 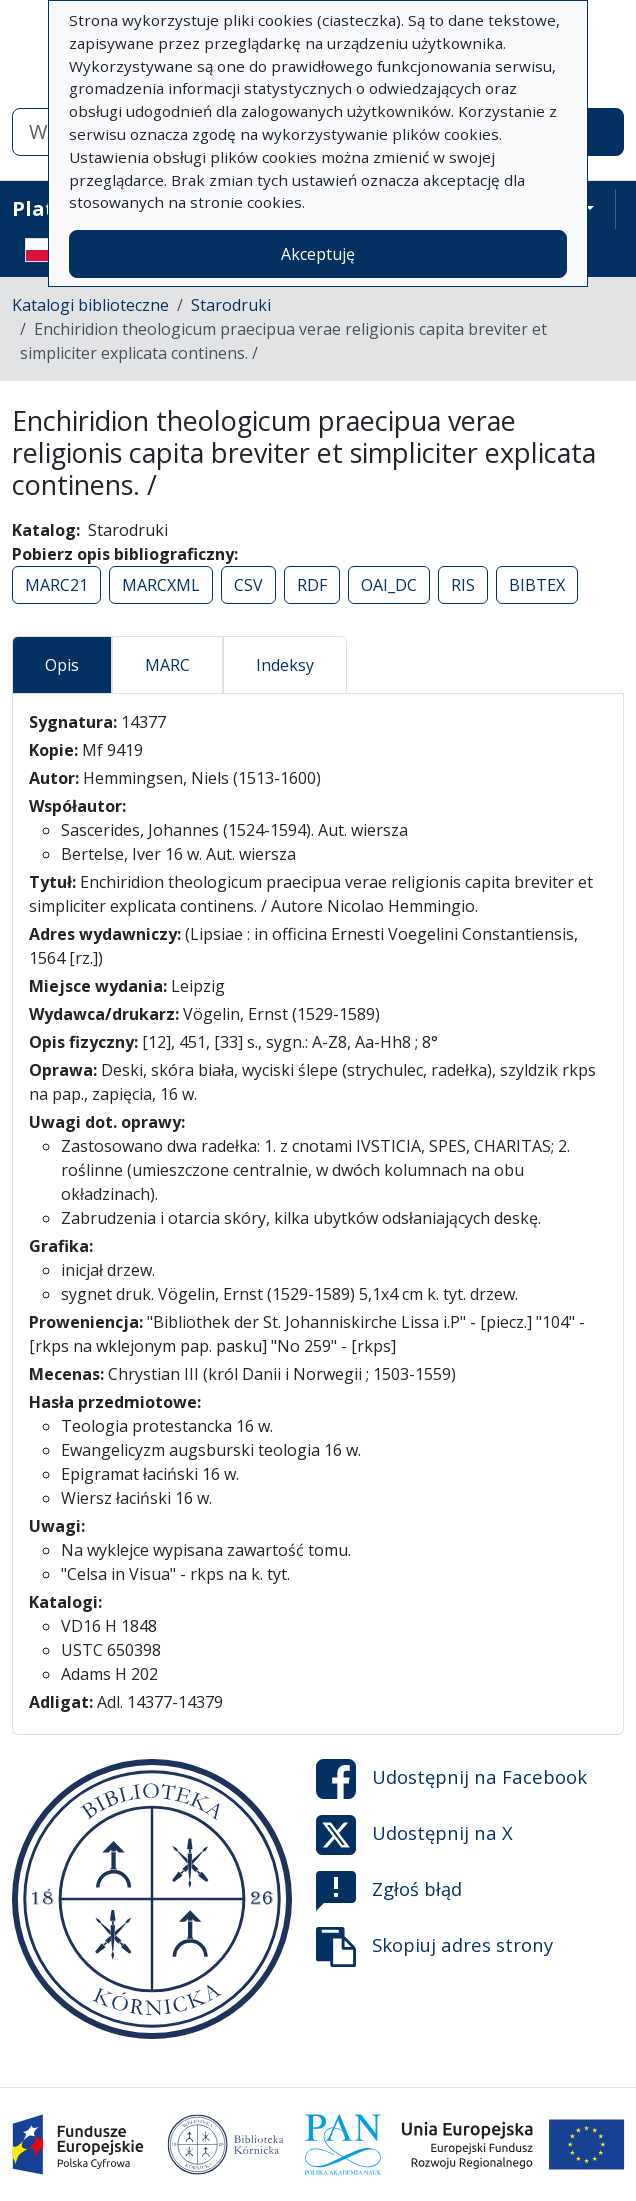 I want to click on Akceptuję, so click(x=318, y=254).